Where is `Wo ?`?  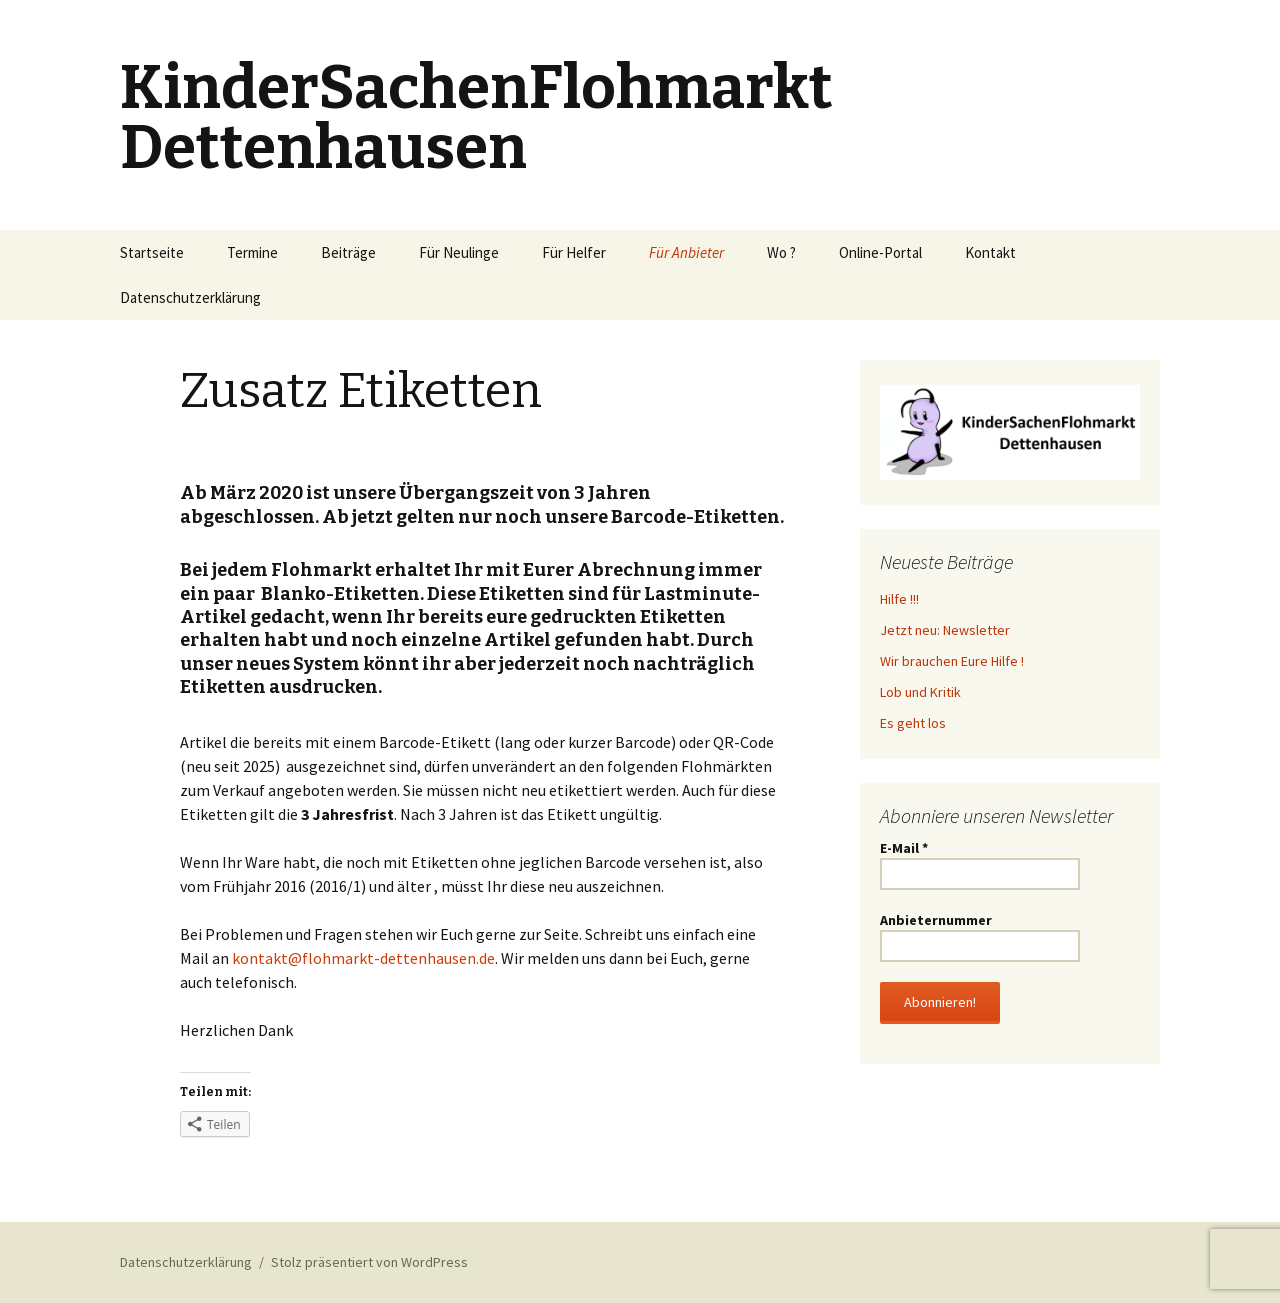
Wo ? is located at coordinates (781, 252).